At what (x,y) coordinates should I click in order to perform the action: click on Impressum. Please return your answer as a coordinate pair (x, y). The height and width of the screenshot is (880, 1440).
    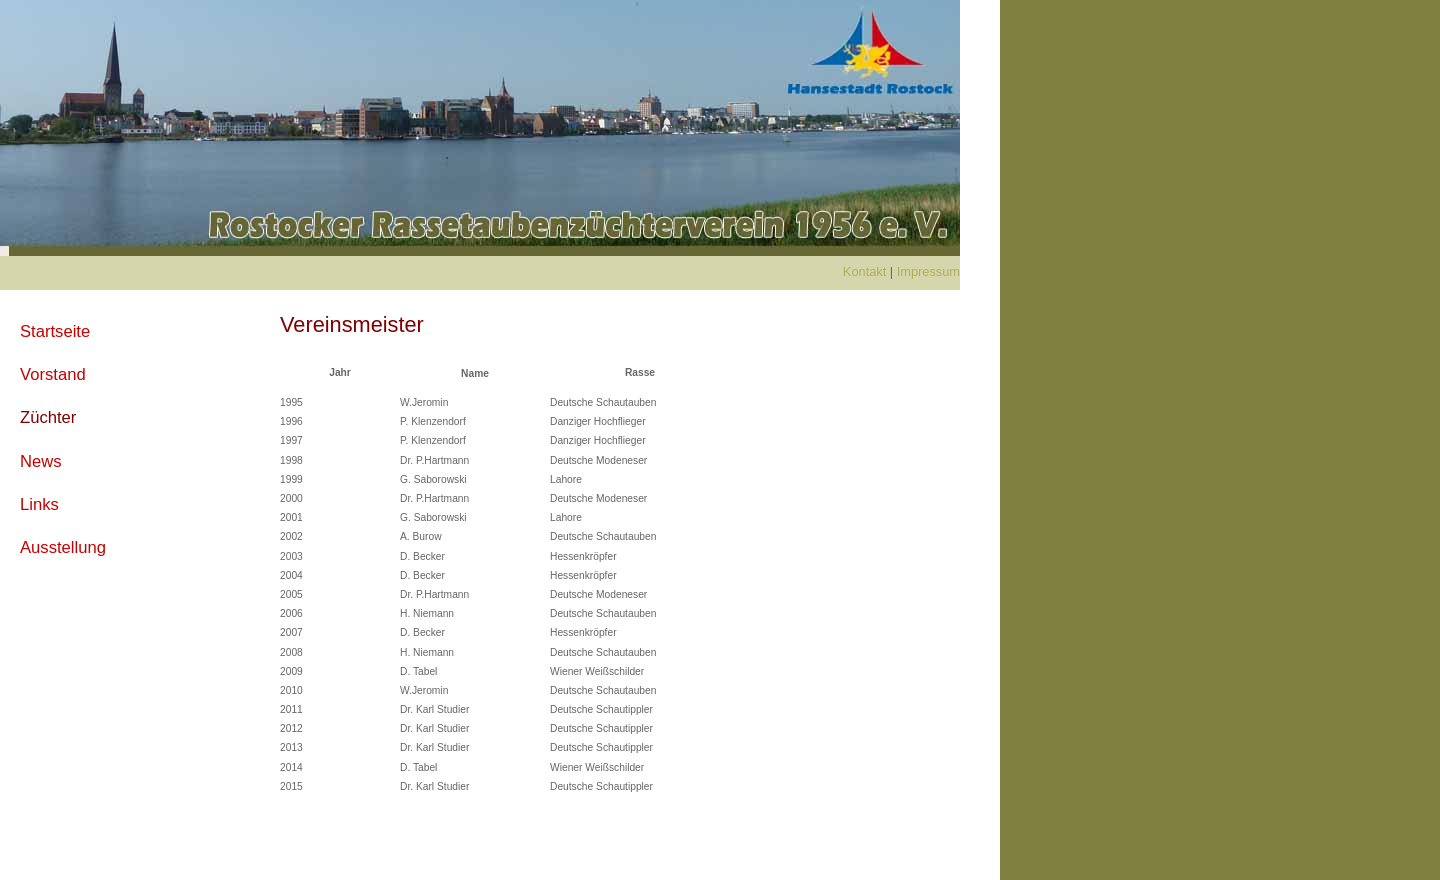
    Looking at the image, I should click on (928, 271).